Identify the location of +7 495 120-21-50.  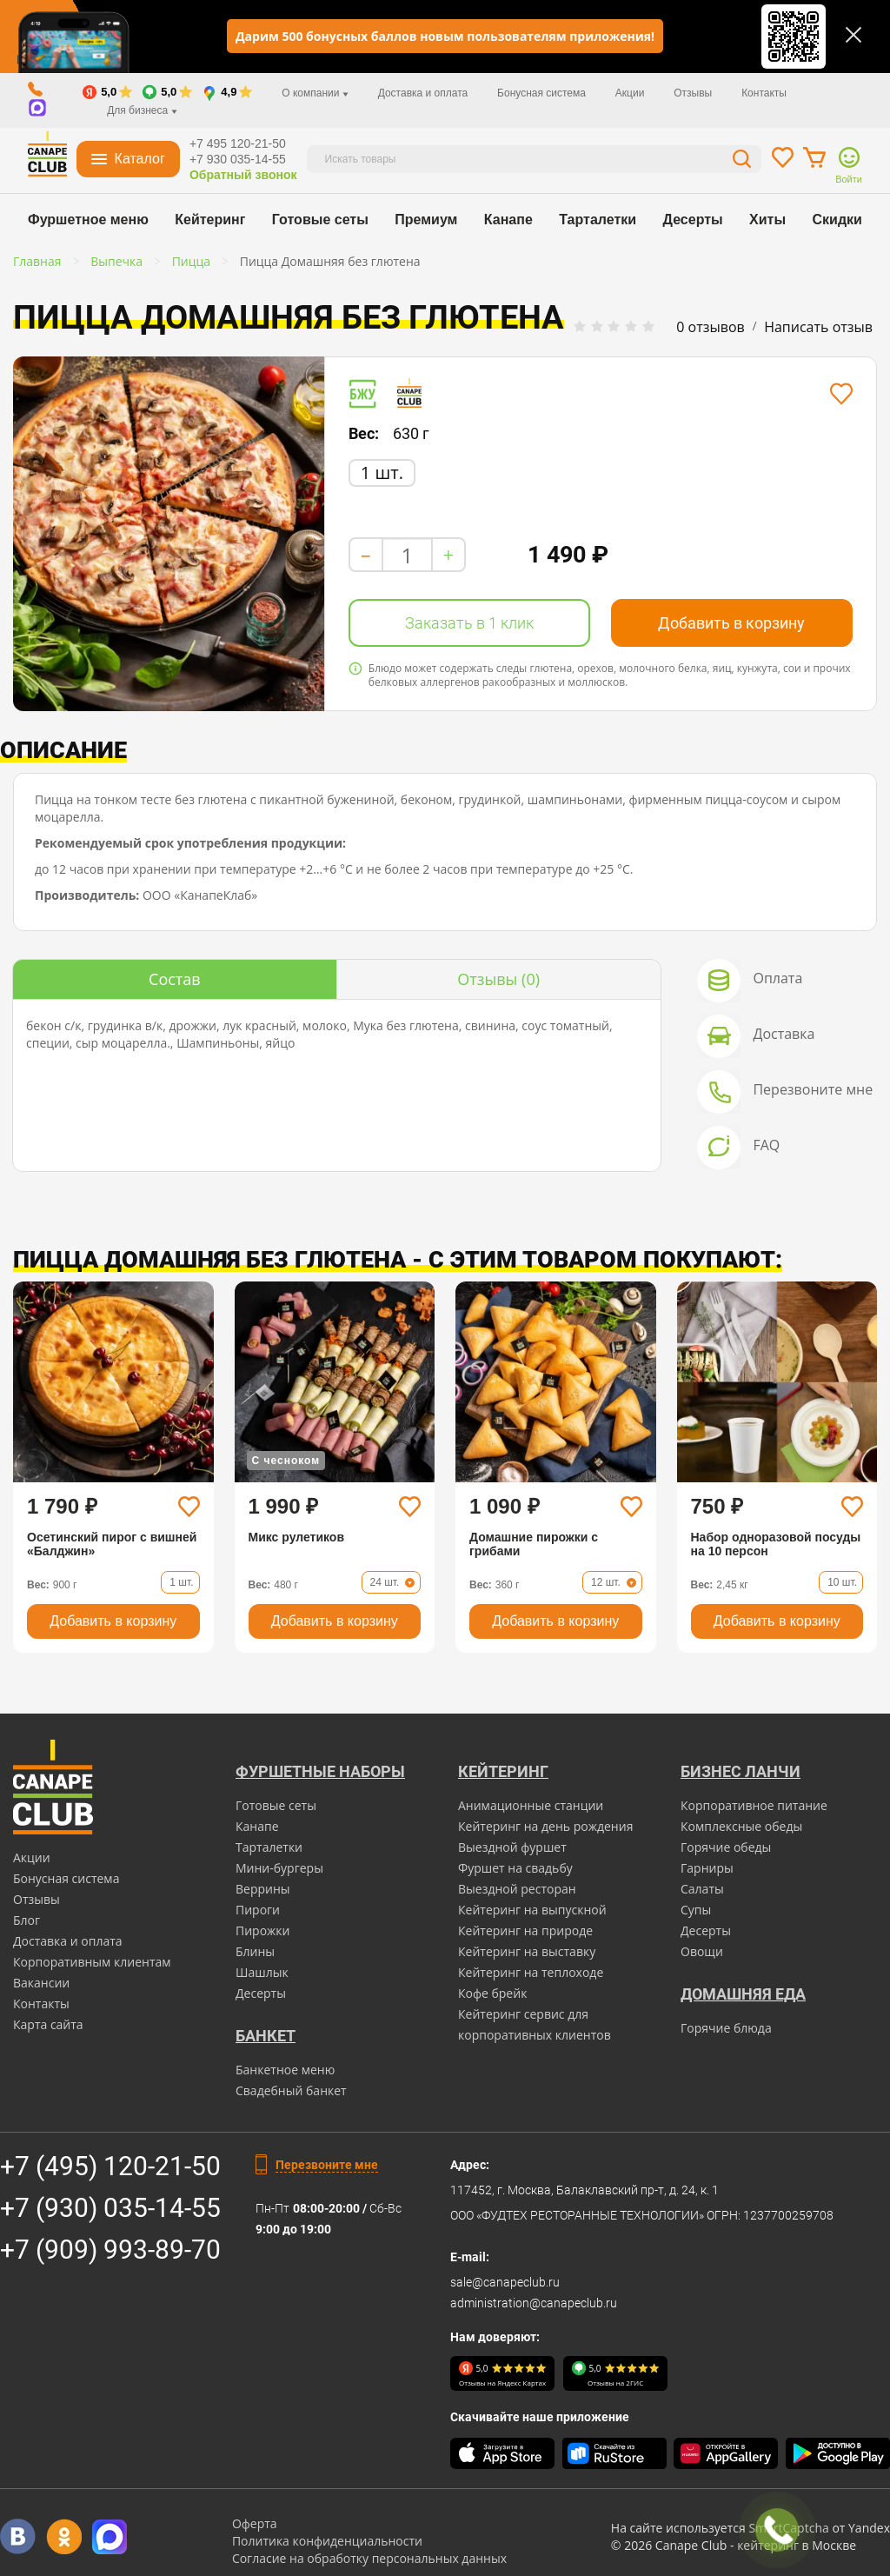
(237, 143).